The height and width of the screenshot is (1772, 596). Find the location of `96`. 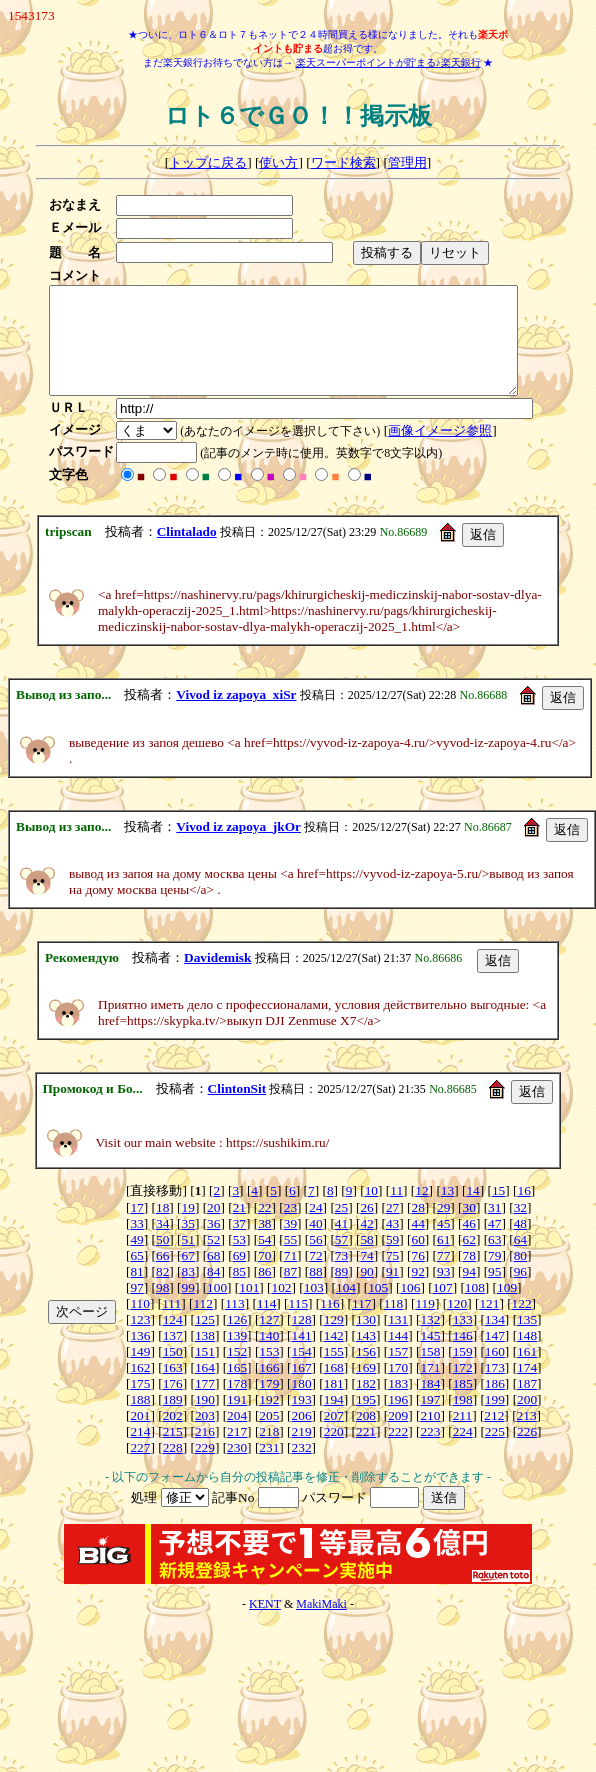

96 is located at coordinates (520, 1292).